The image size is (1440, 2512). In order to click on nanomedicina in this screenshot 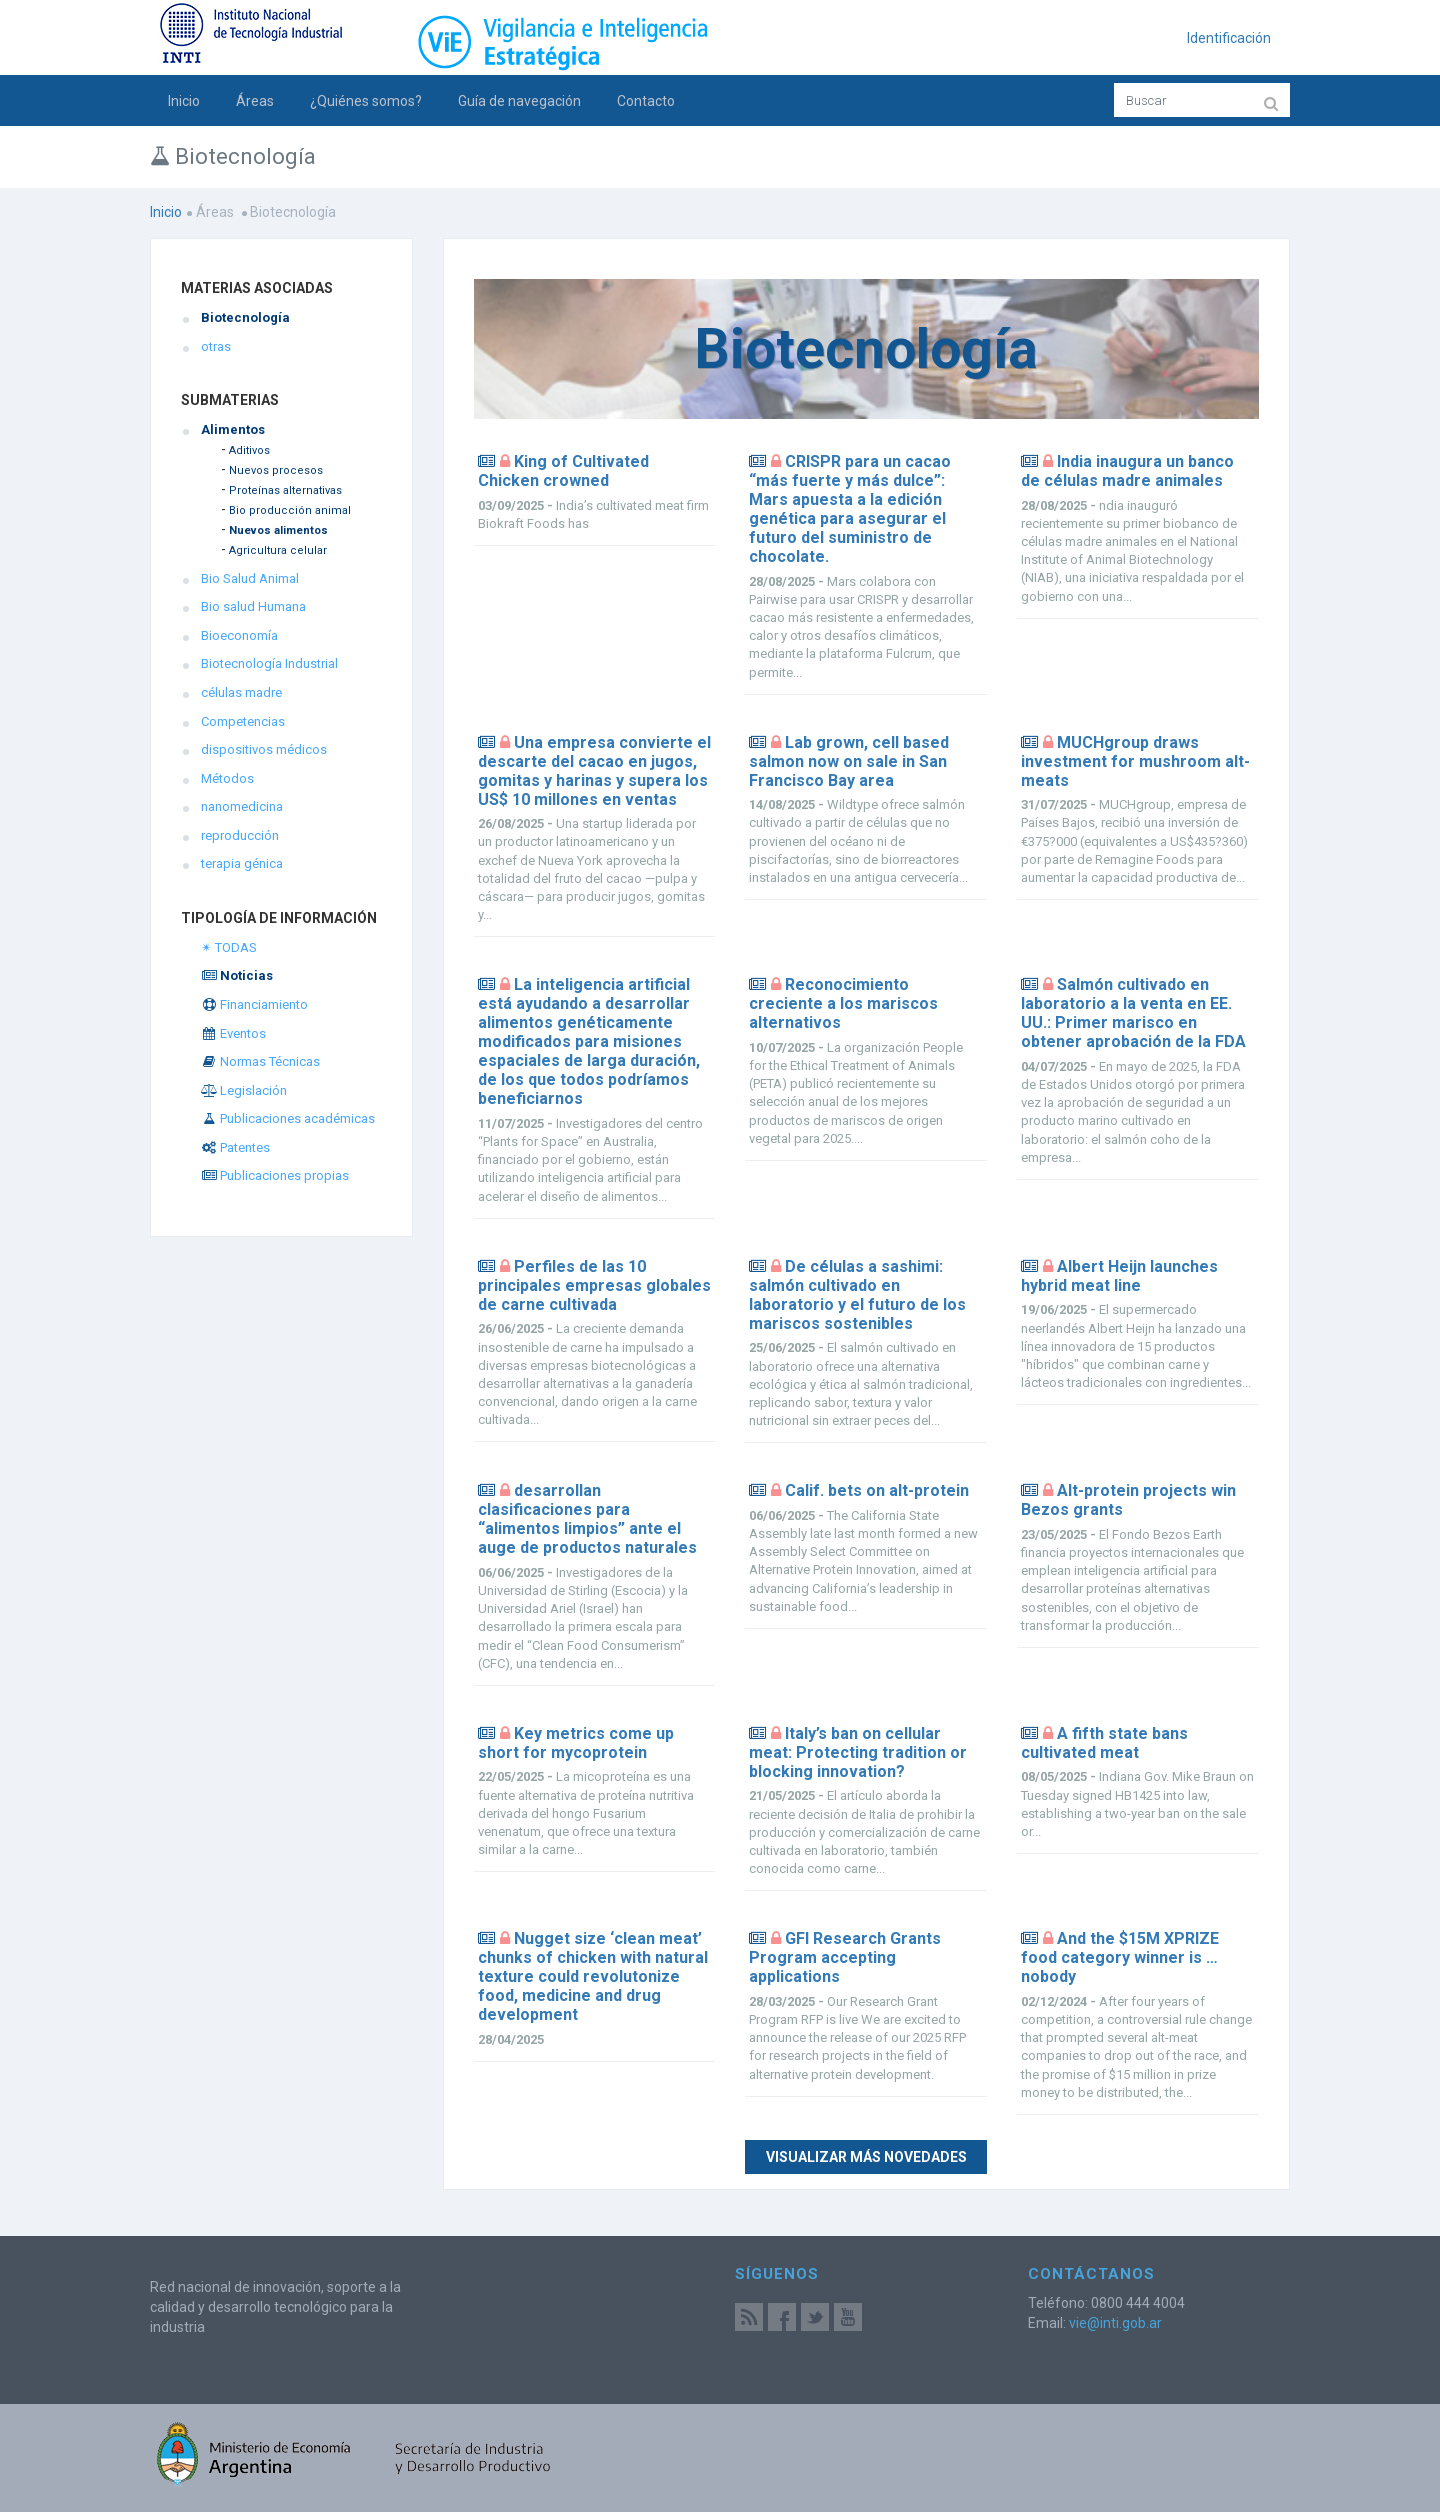, I will do `click(242, 806)`.